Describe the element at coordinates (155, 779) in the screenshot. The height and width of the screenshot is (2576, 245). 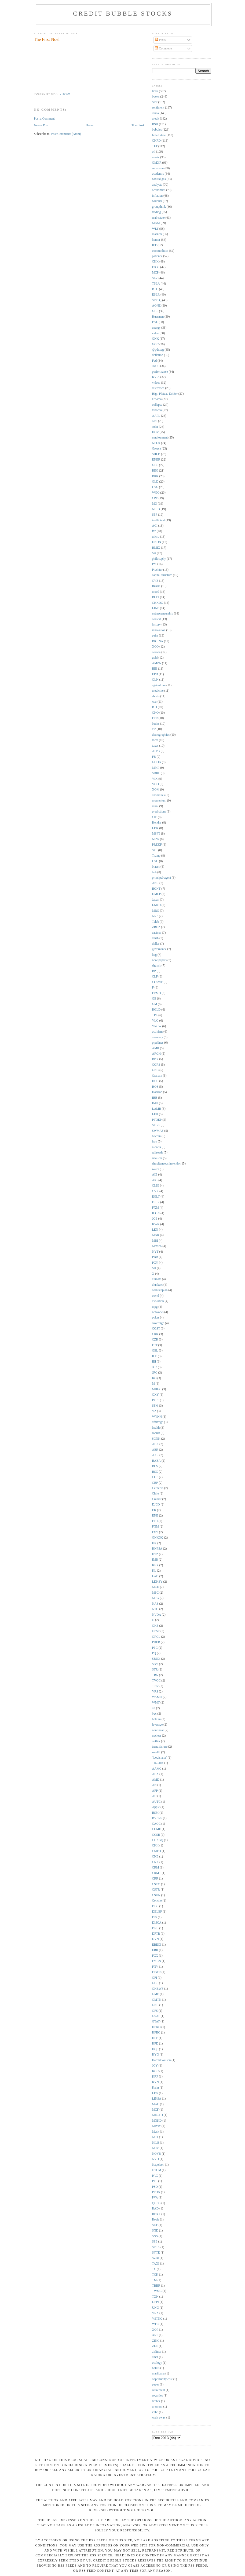
I see `VIX` at that location.